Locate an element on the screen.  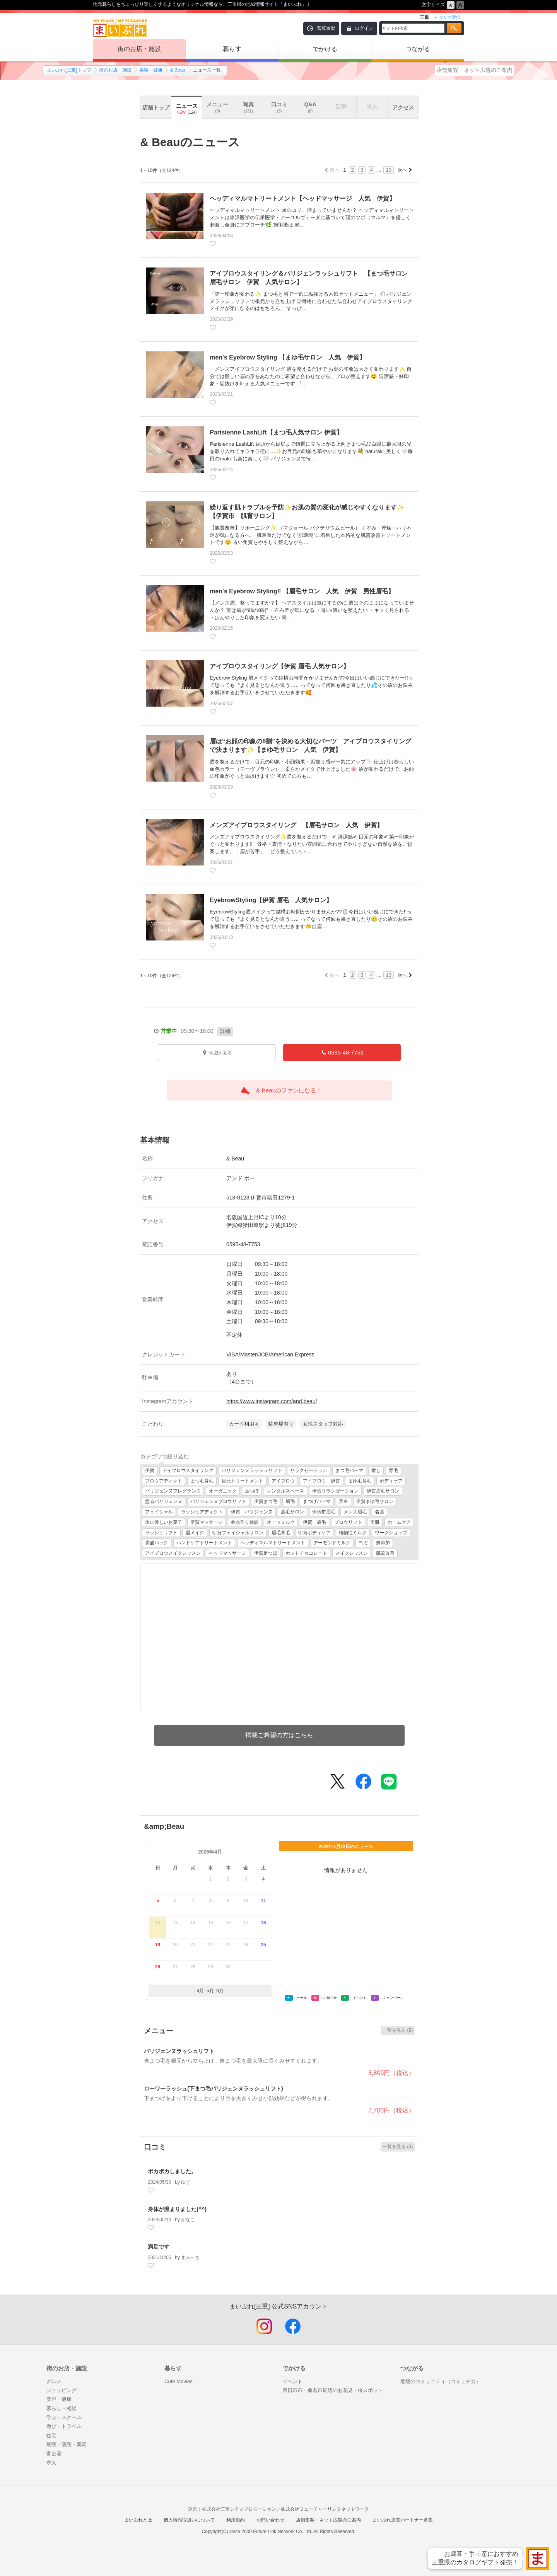
伊賀 パリジェンヌ is located at coordinates (252, 1512).